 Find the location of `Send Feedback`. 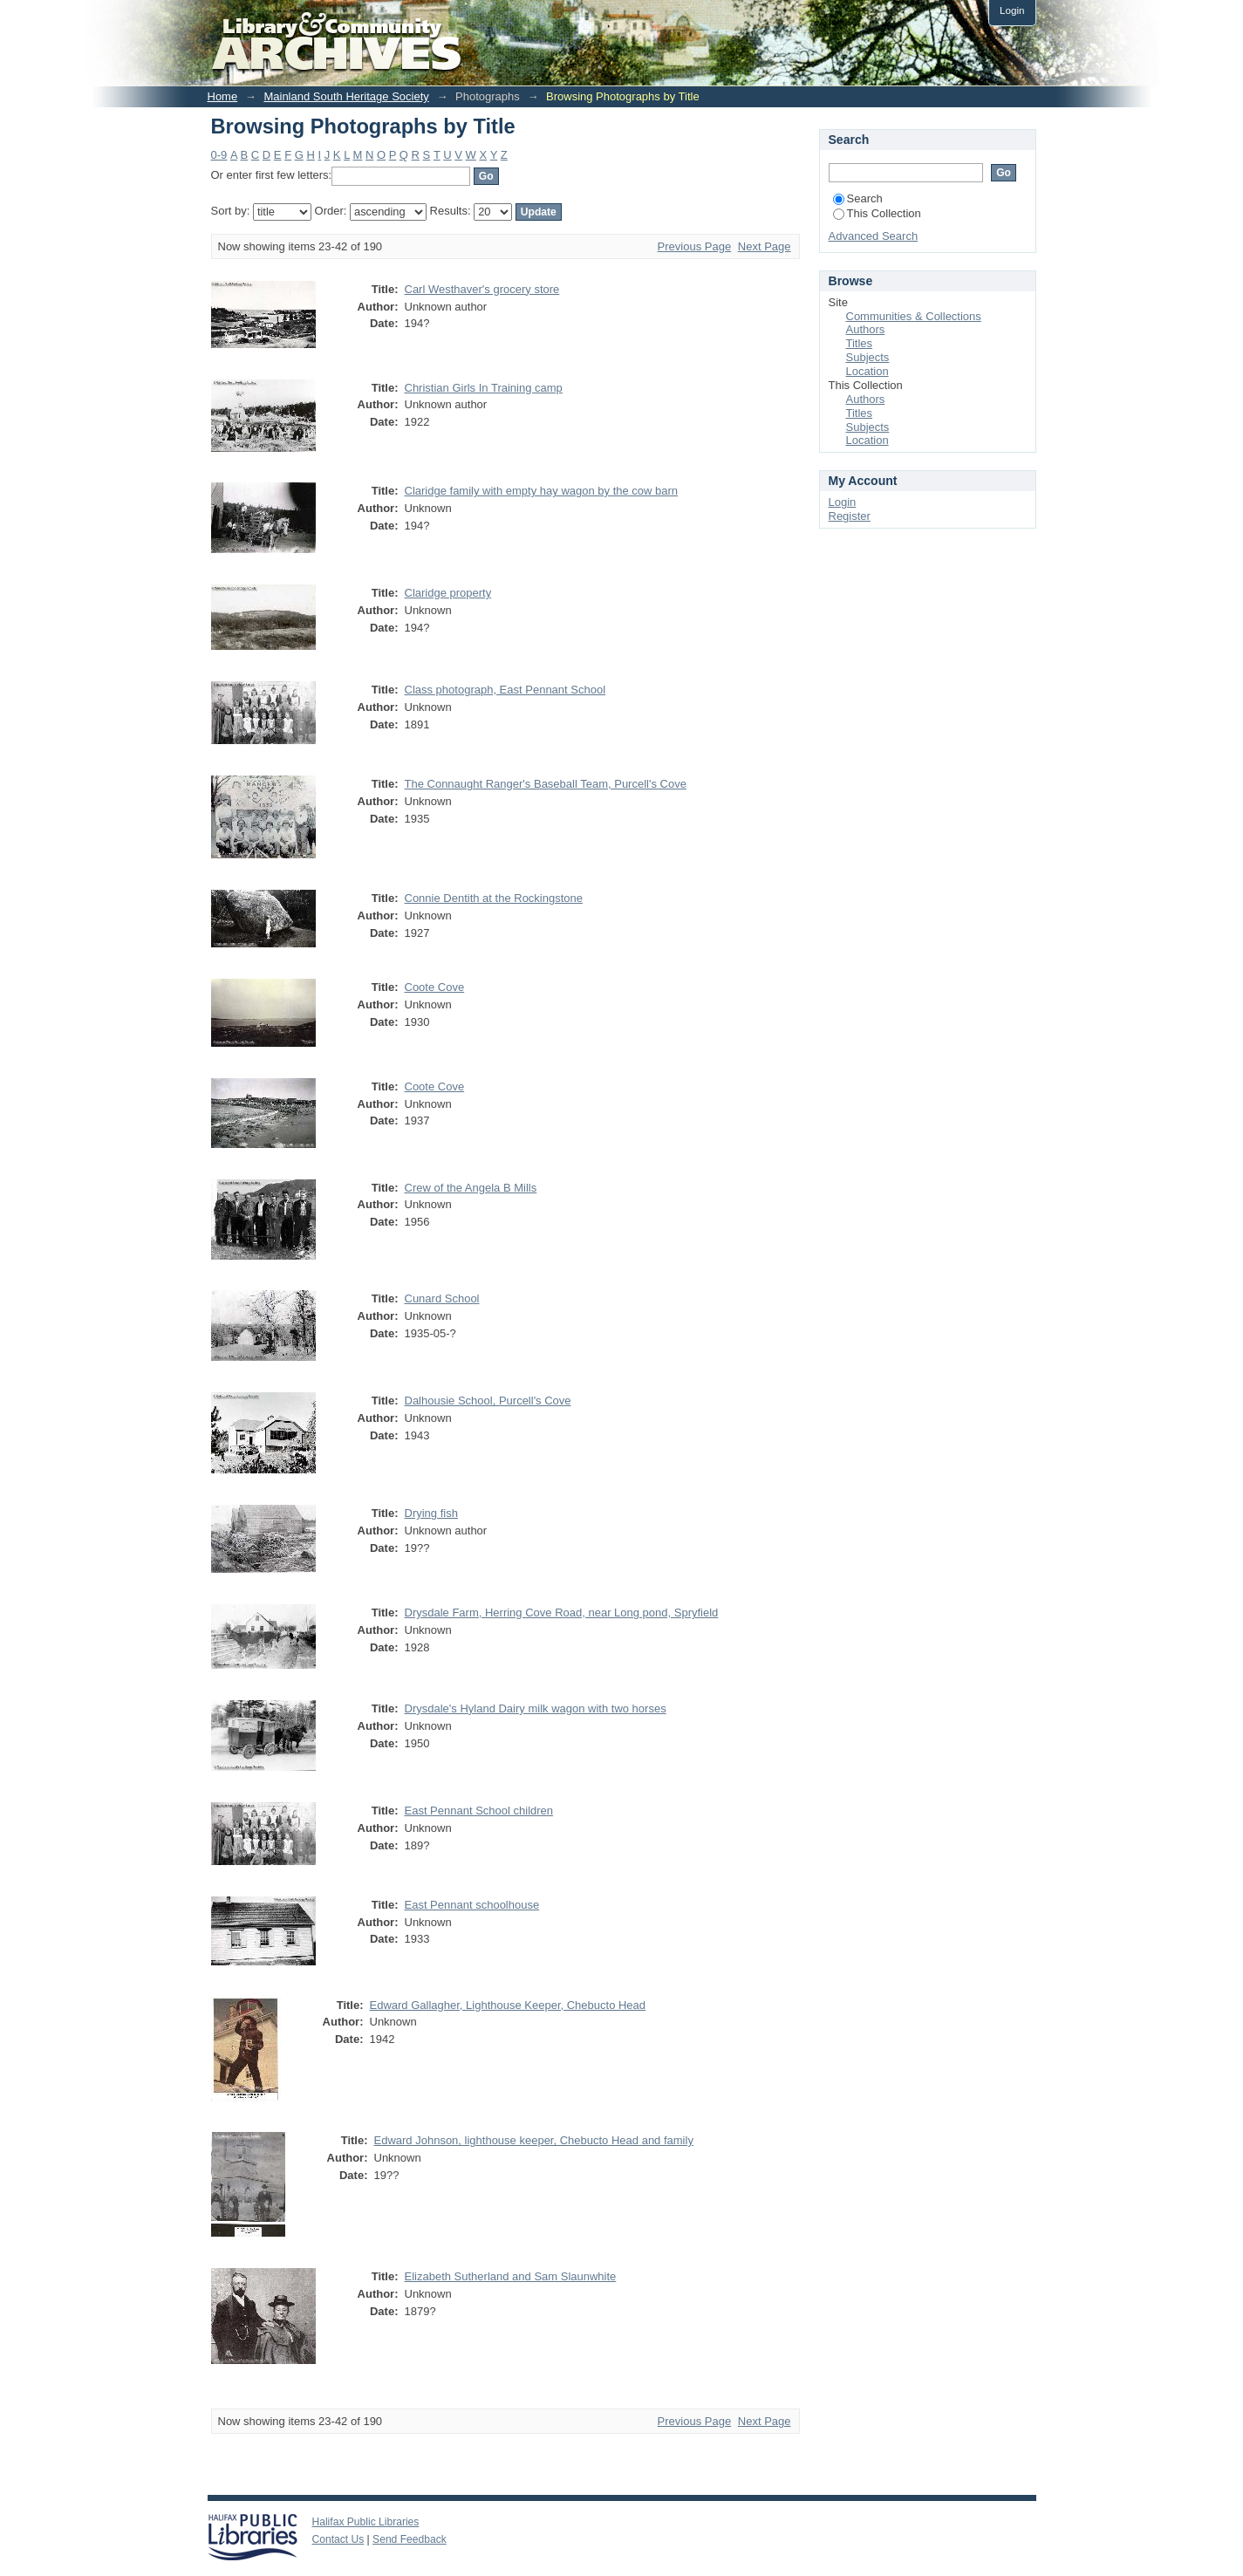

Send Feedback is located at coordinates (409, 2539).